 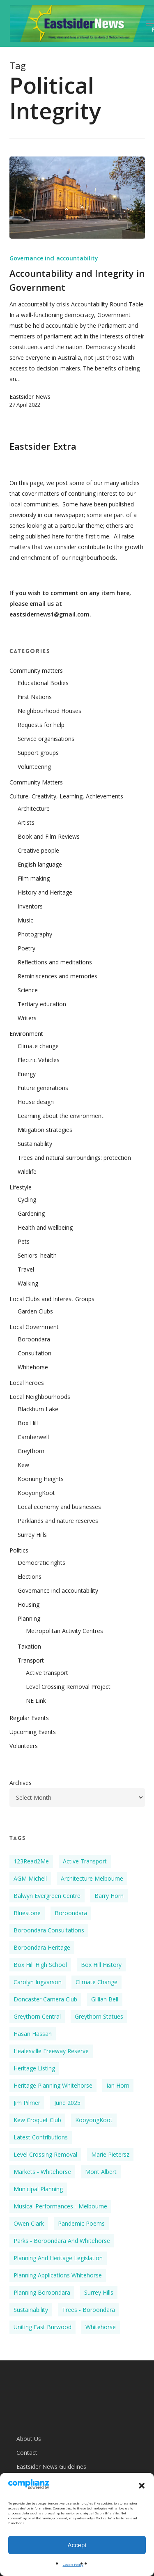 What do you see at coordinates (101, 1965) in the screenshot?
I see `Box Hill History [Box Hill History (5 items)]` at bounding box center [101, 1965].